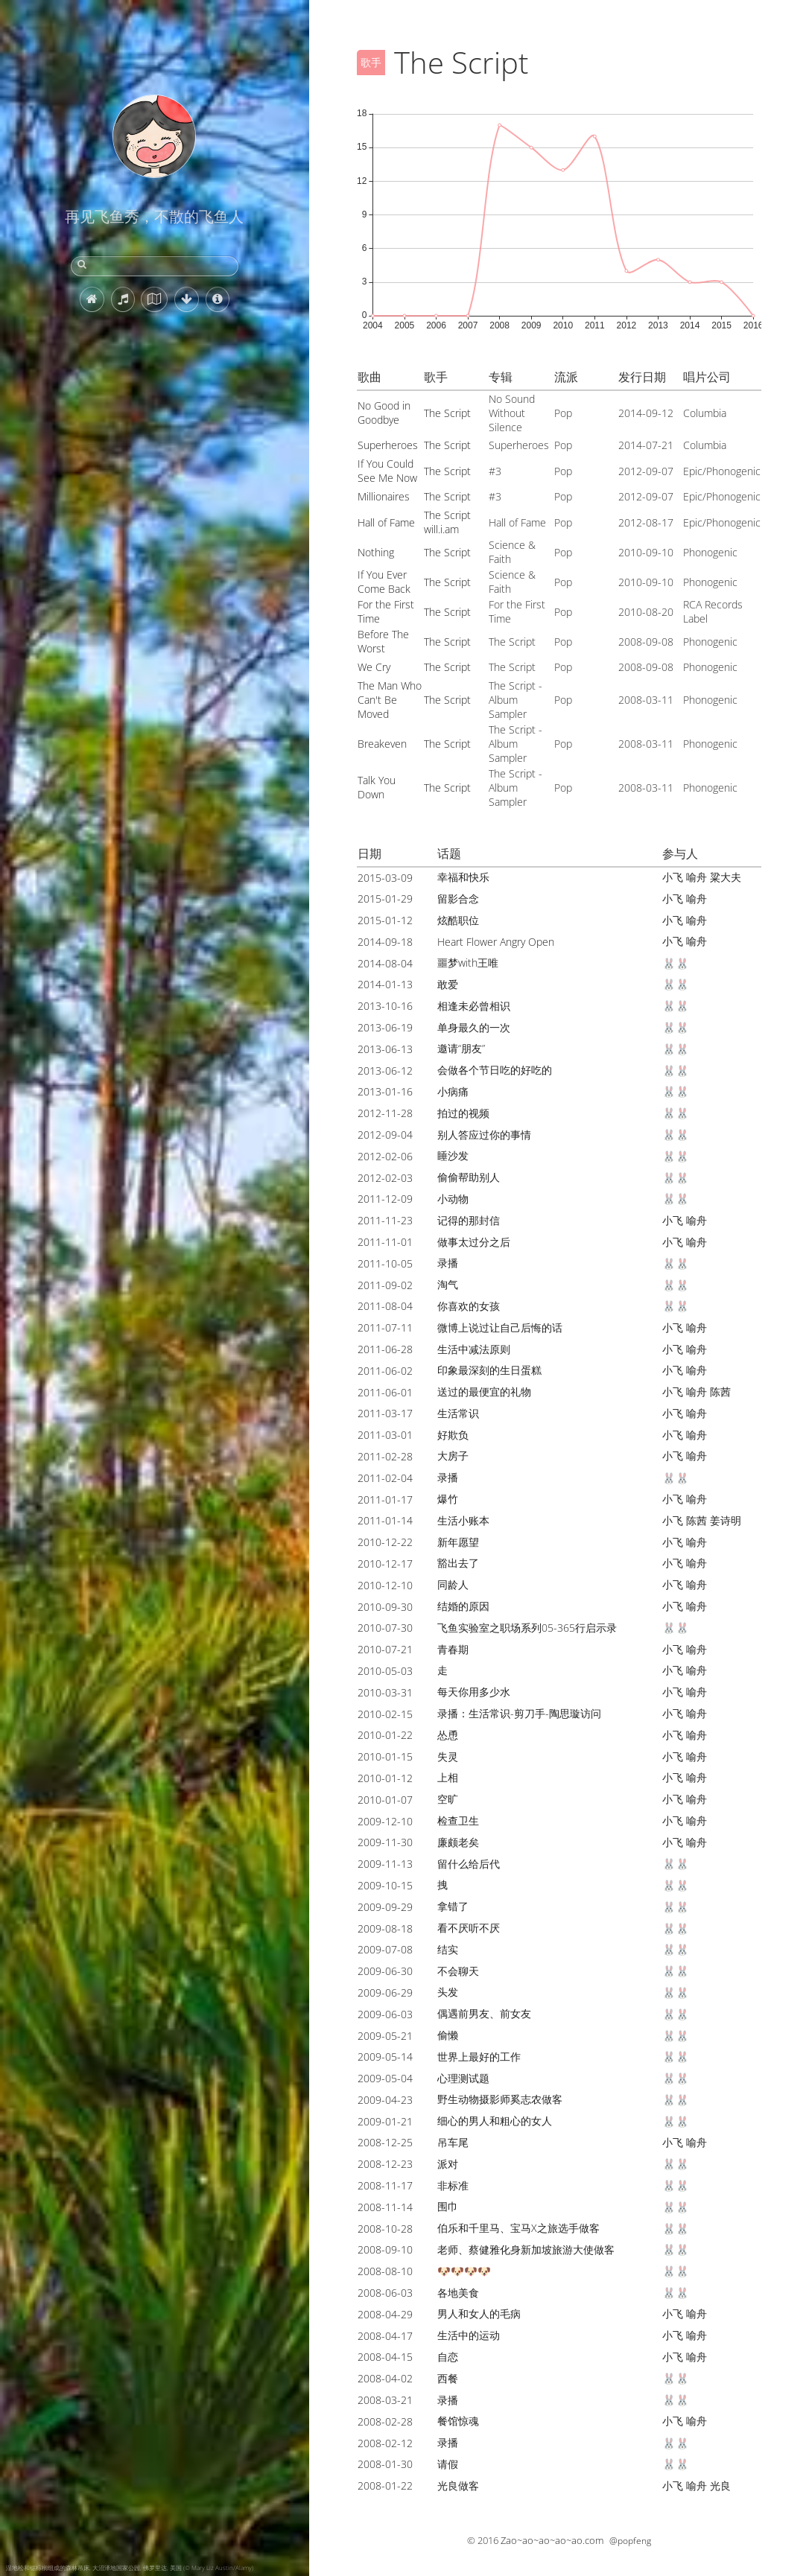 The height and width of the screenshot is (2576, 809). What do you see at coordinates (385, 1027) in the screenshot?
I see `2013-06-19` at bounding box center [385, 1027].